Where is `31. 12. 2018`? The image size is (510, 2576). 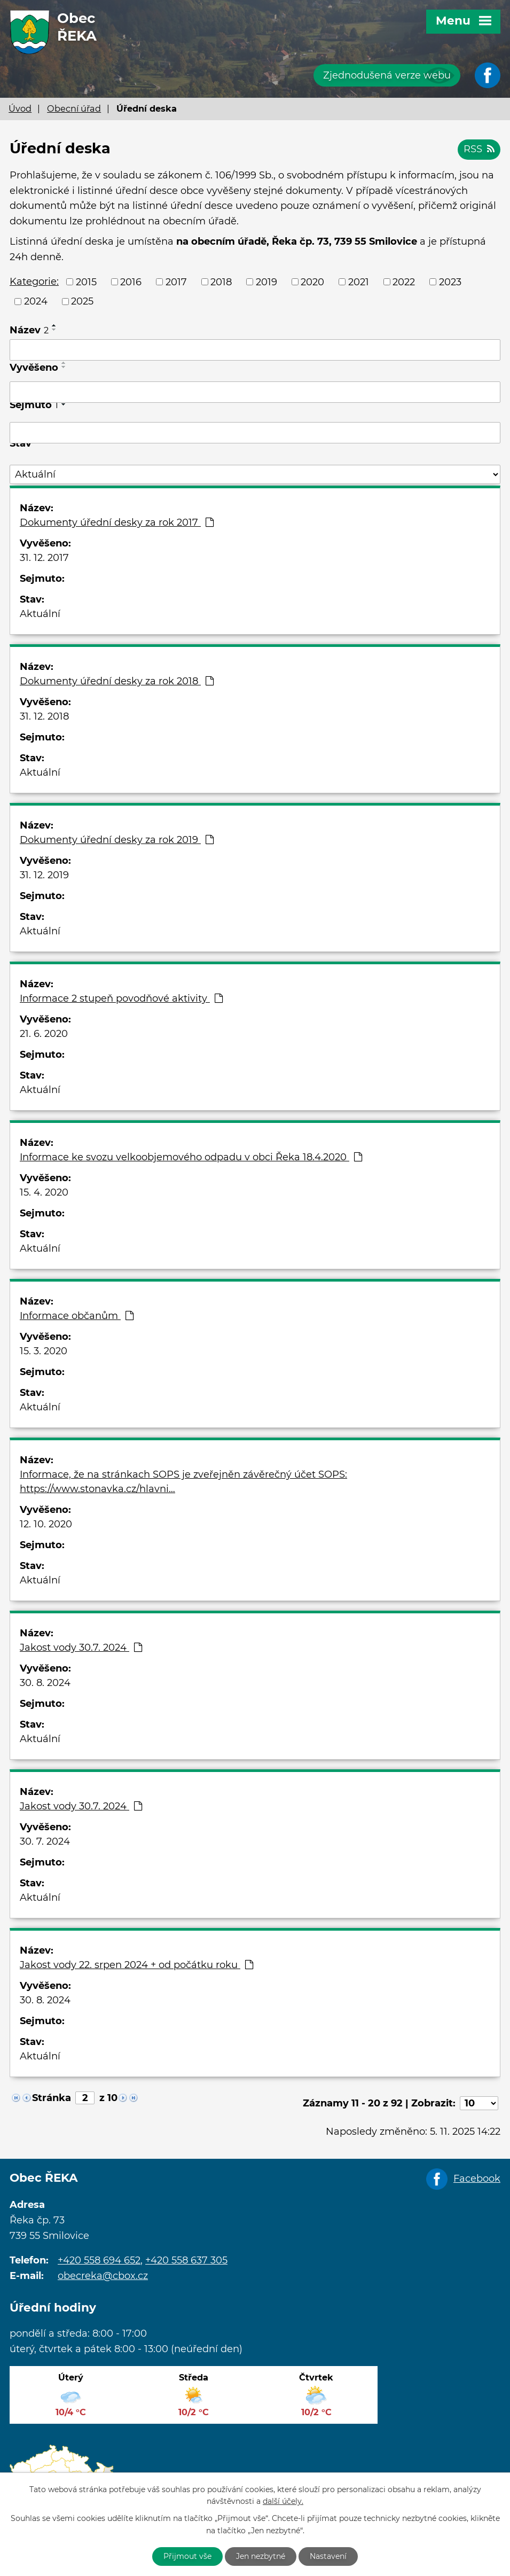
31. 12. 2018 is located at coordinates (44, 716).